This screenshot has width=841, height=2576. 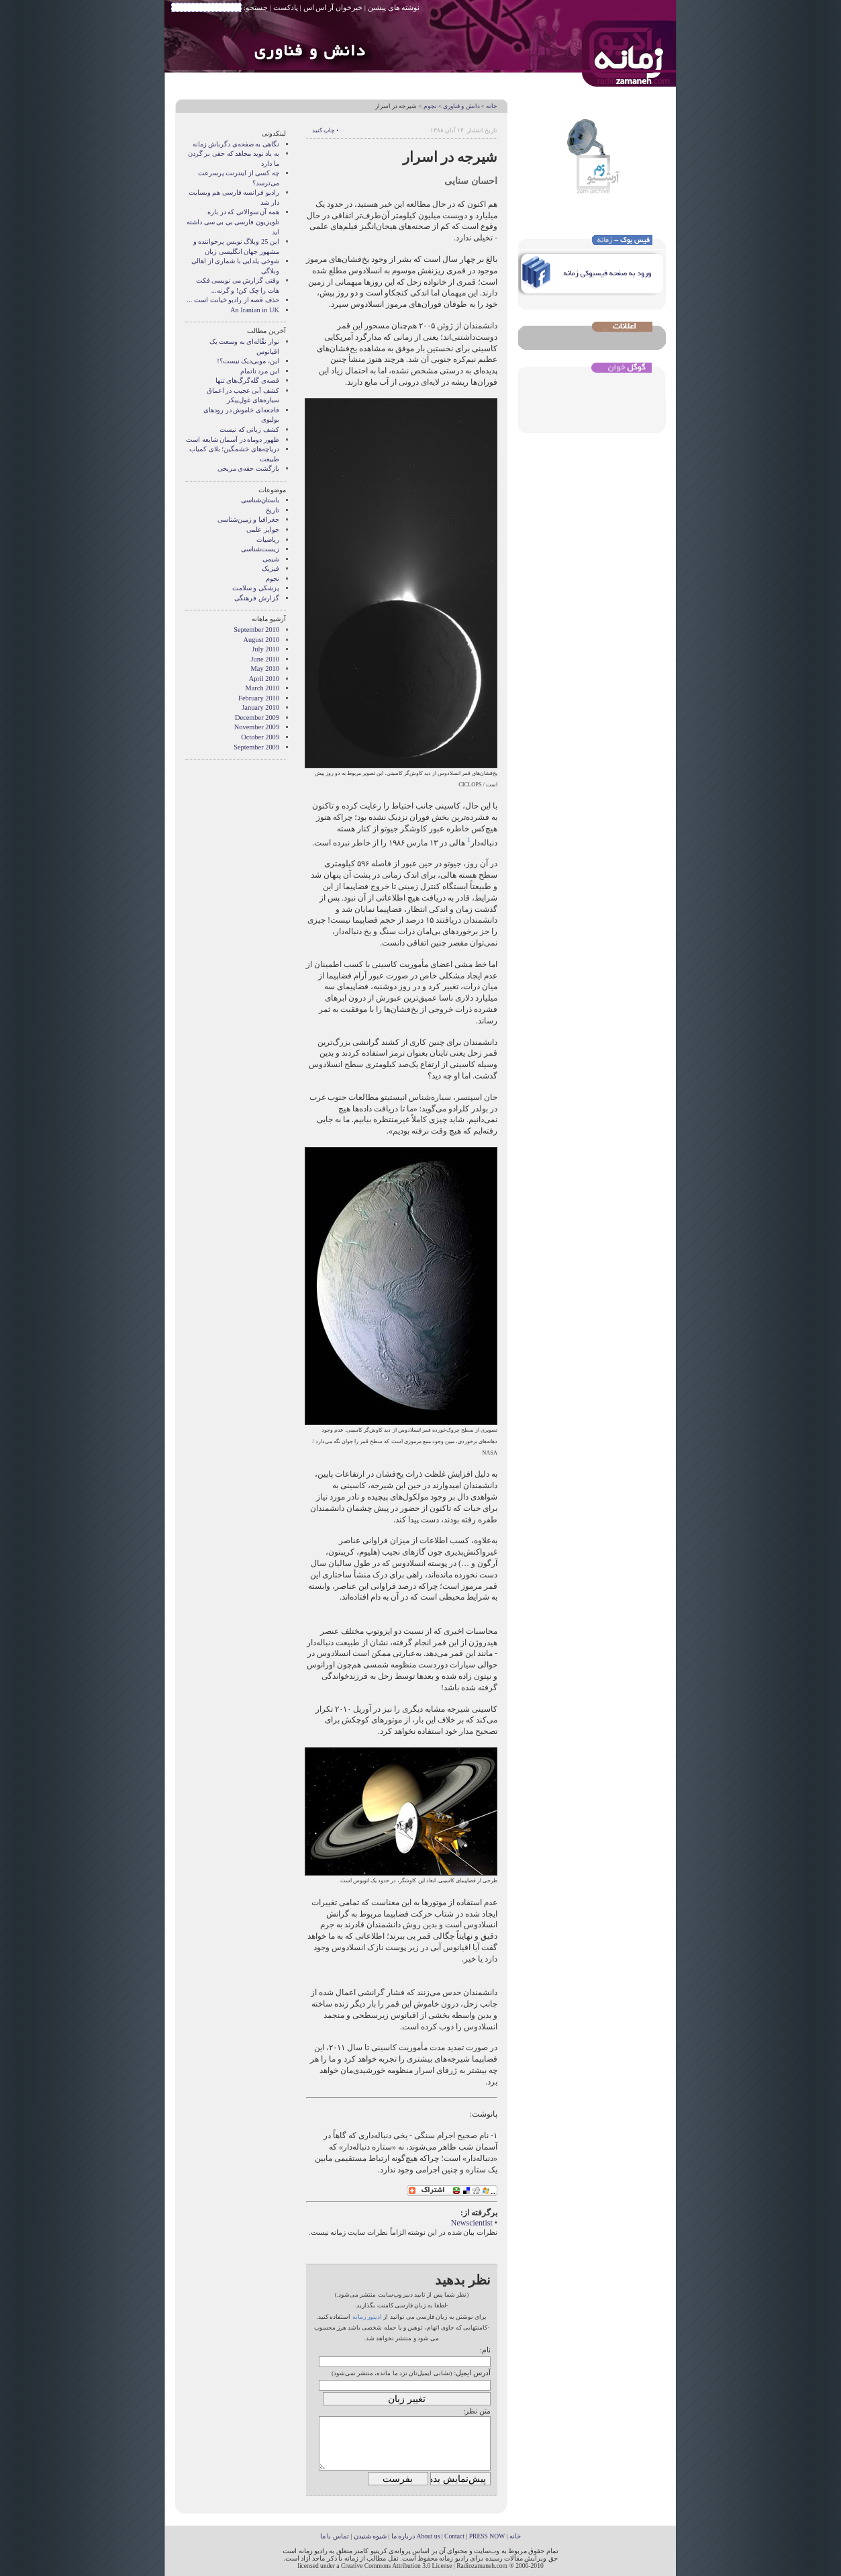 What do you see at coordinates (262, 529) in the screenshot?
I see `جوایز علمی` at bounding box center [262, 529].